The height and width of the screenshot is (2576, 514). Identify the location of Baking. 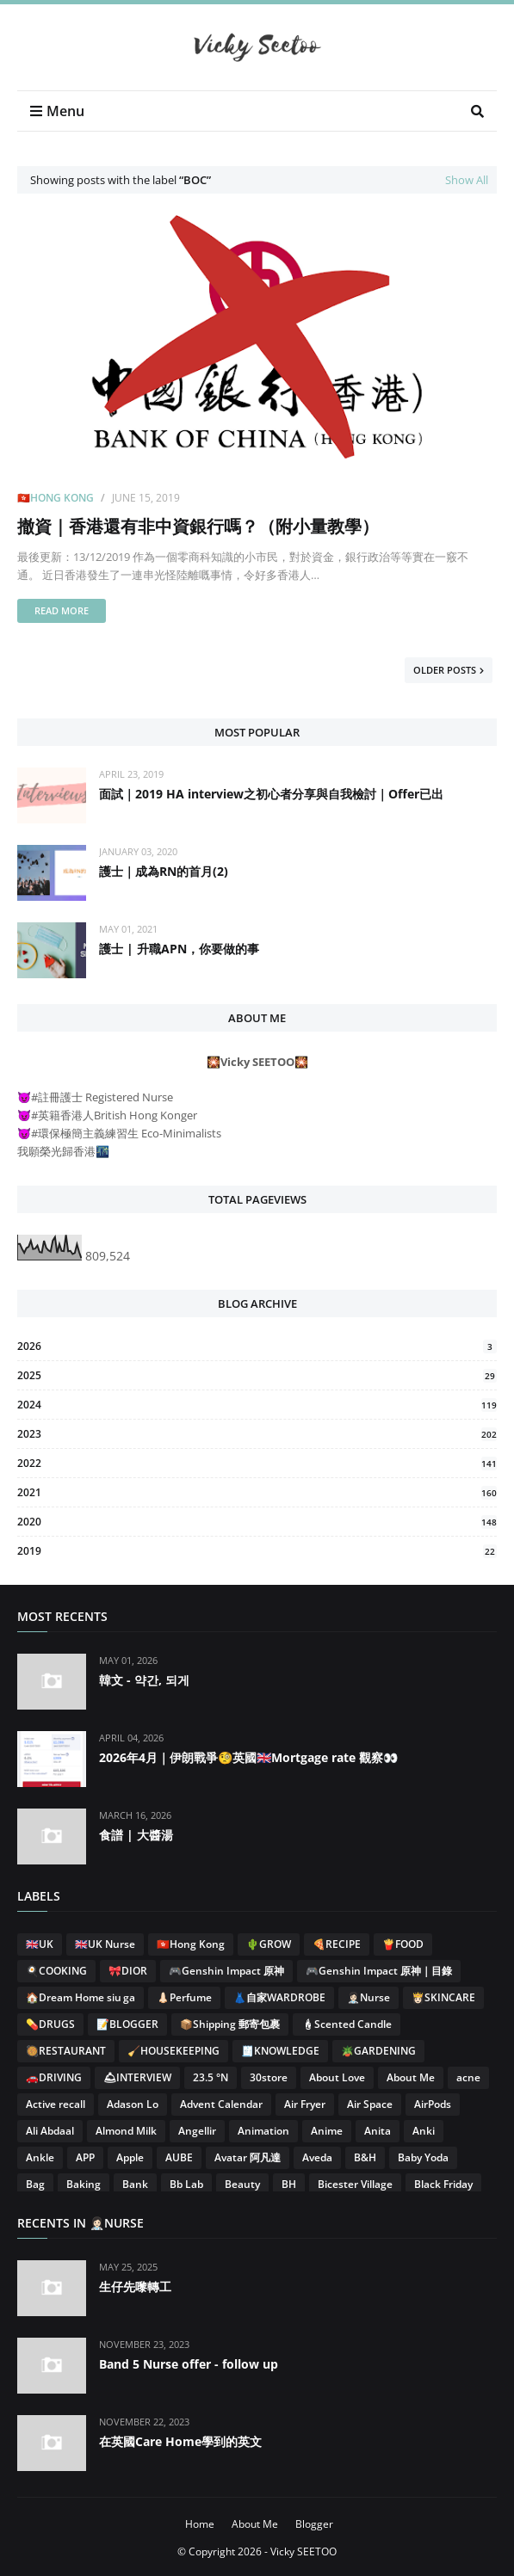
(83, 2184).